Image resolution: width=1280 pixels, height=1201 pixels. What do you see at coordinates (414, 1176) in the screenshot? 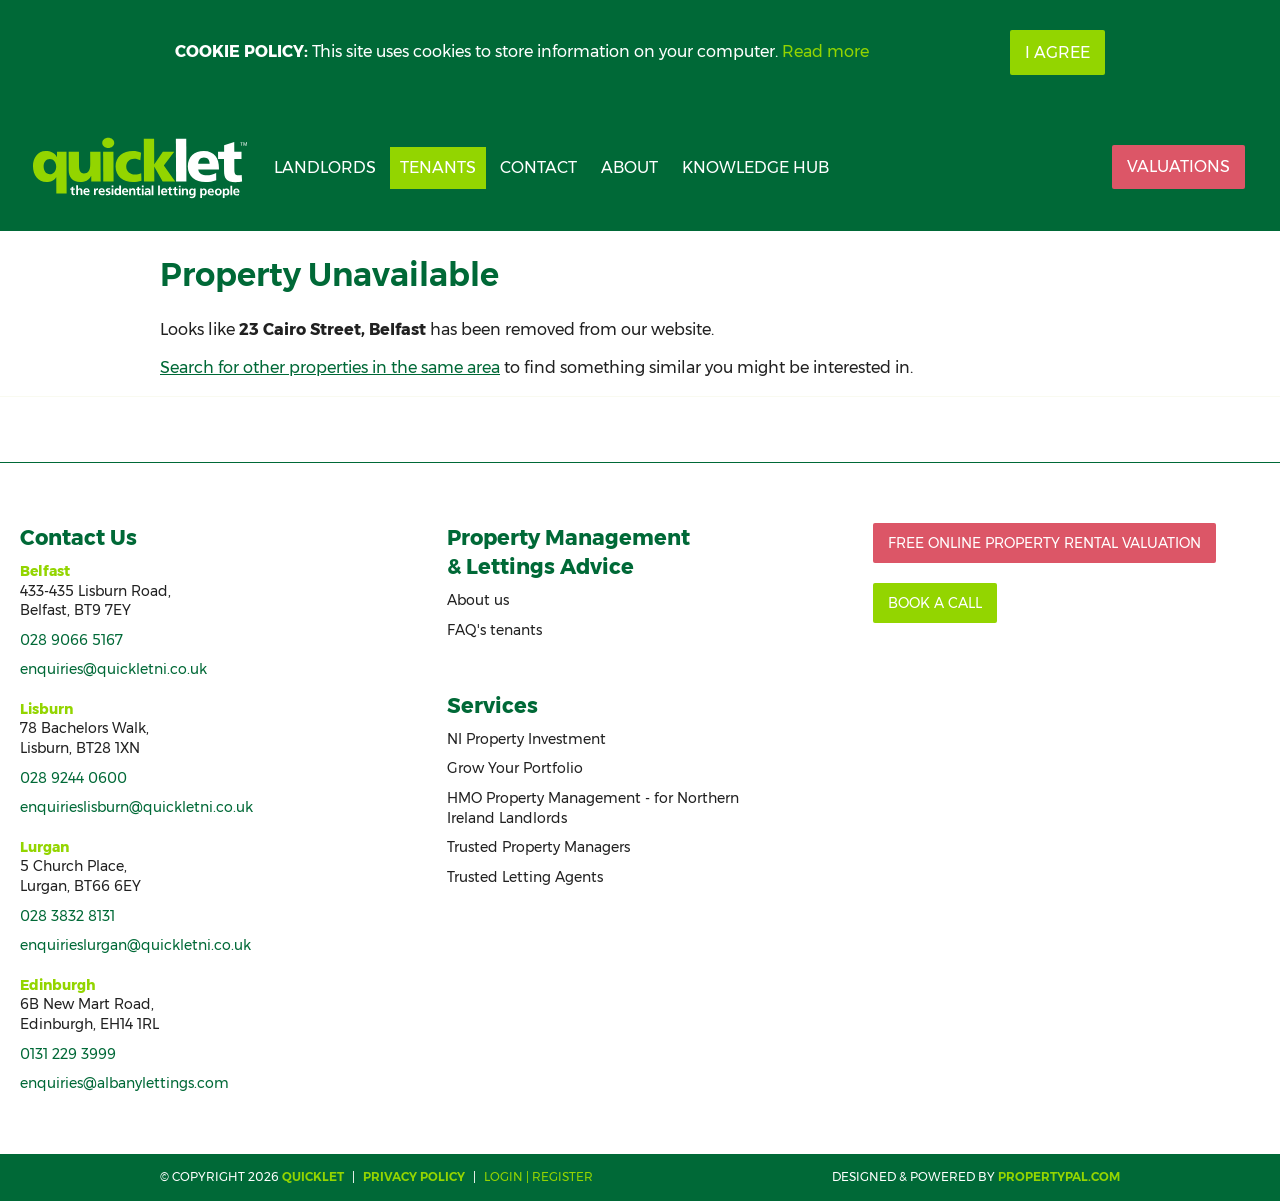
I see `Privacy Policy` at bounding box center [414, 1176].